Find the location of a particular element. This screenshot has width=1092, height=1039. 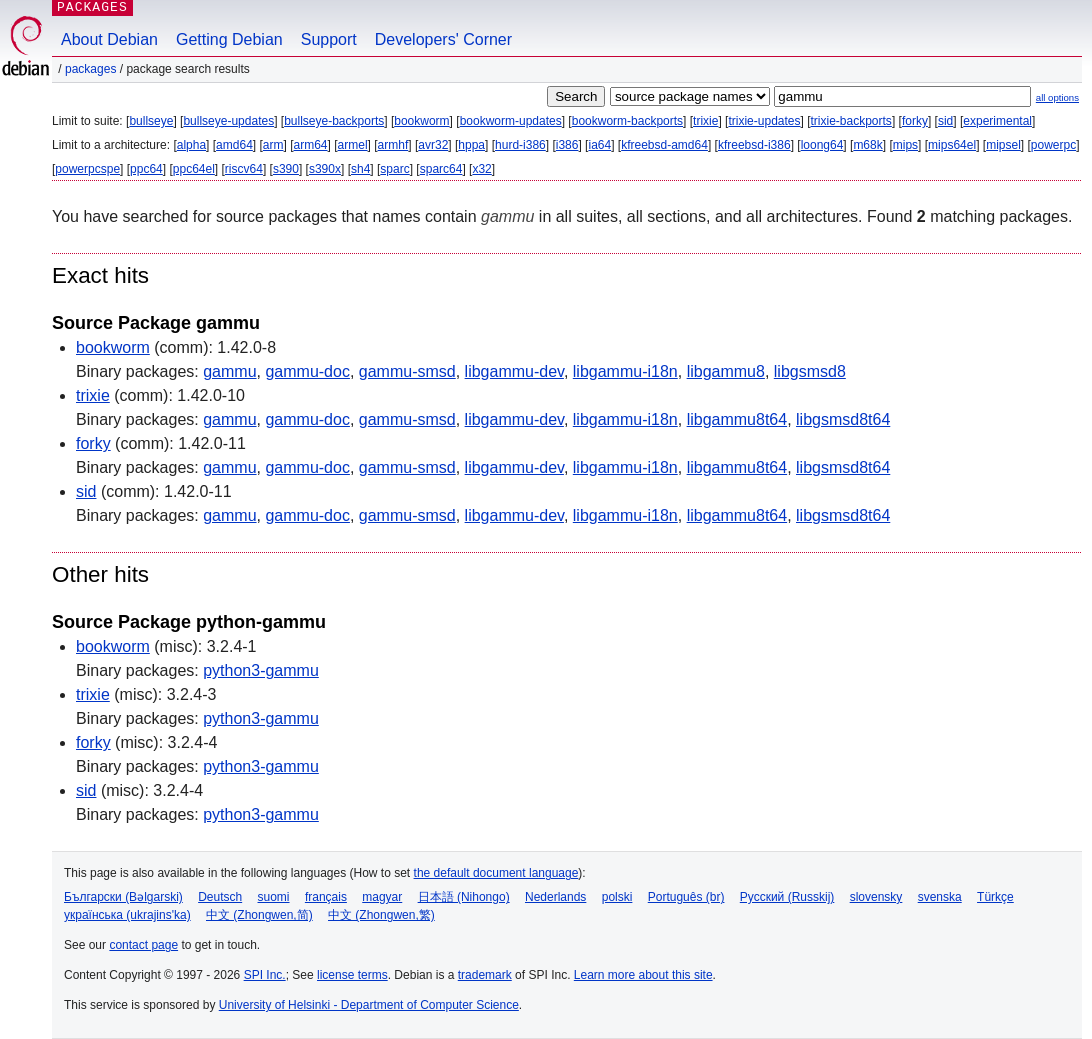

gammu-doc is located at coordinates (307, 371).